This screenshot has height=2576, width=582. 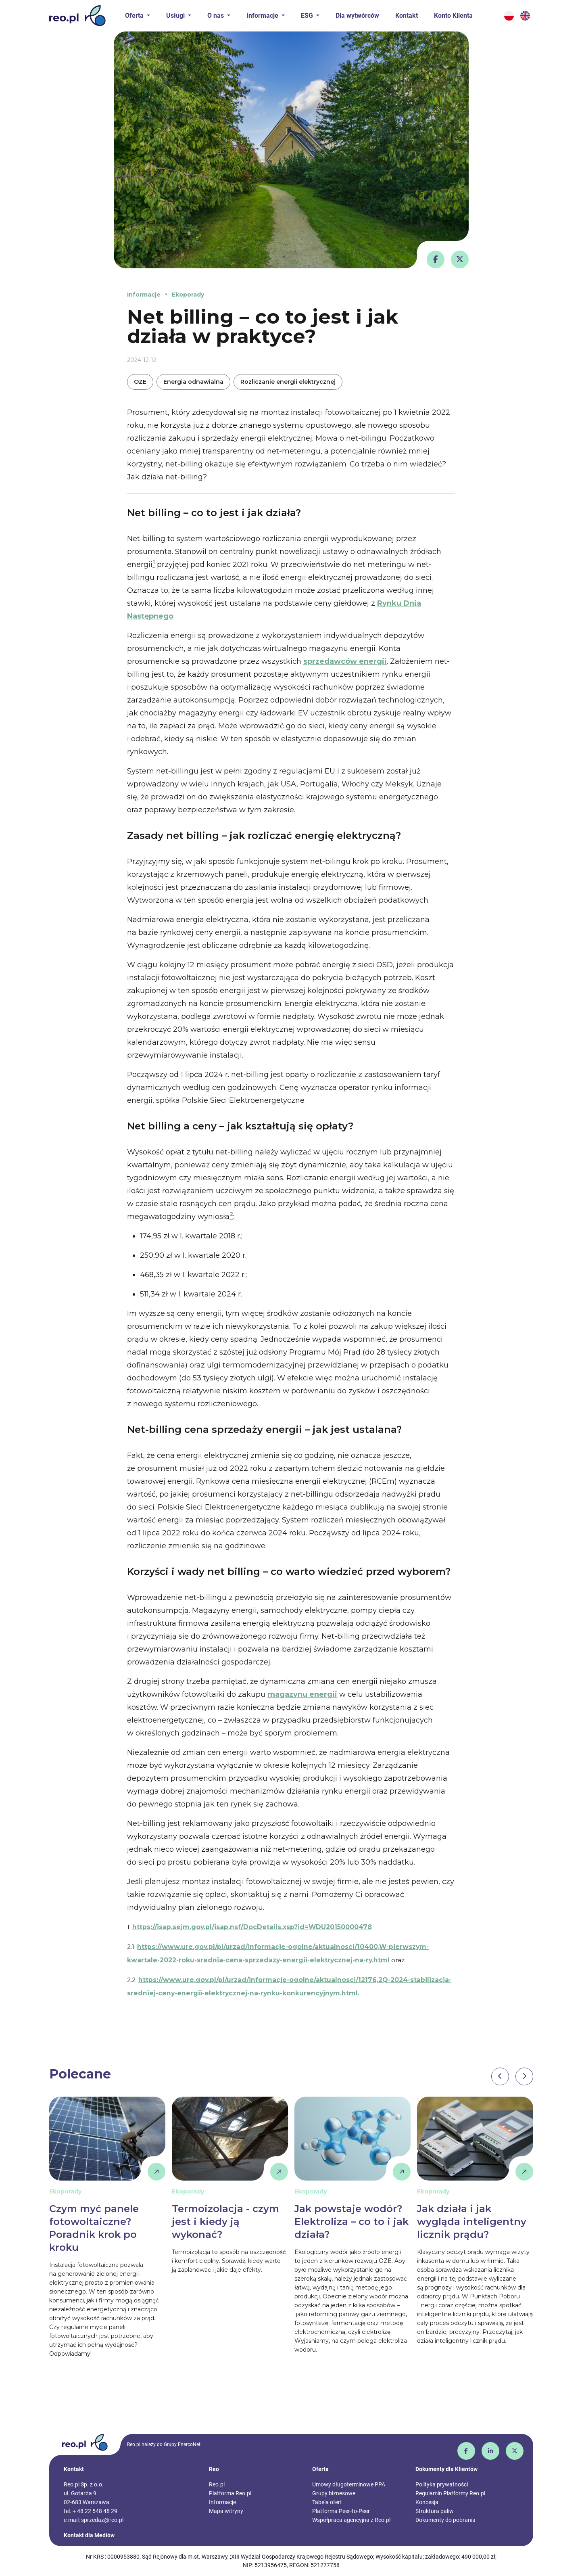 What do you see at coordinates (193, 381) in the screenshot?
I see `Energia odnawialna` at bounding box center [193, 381].